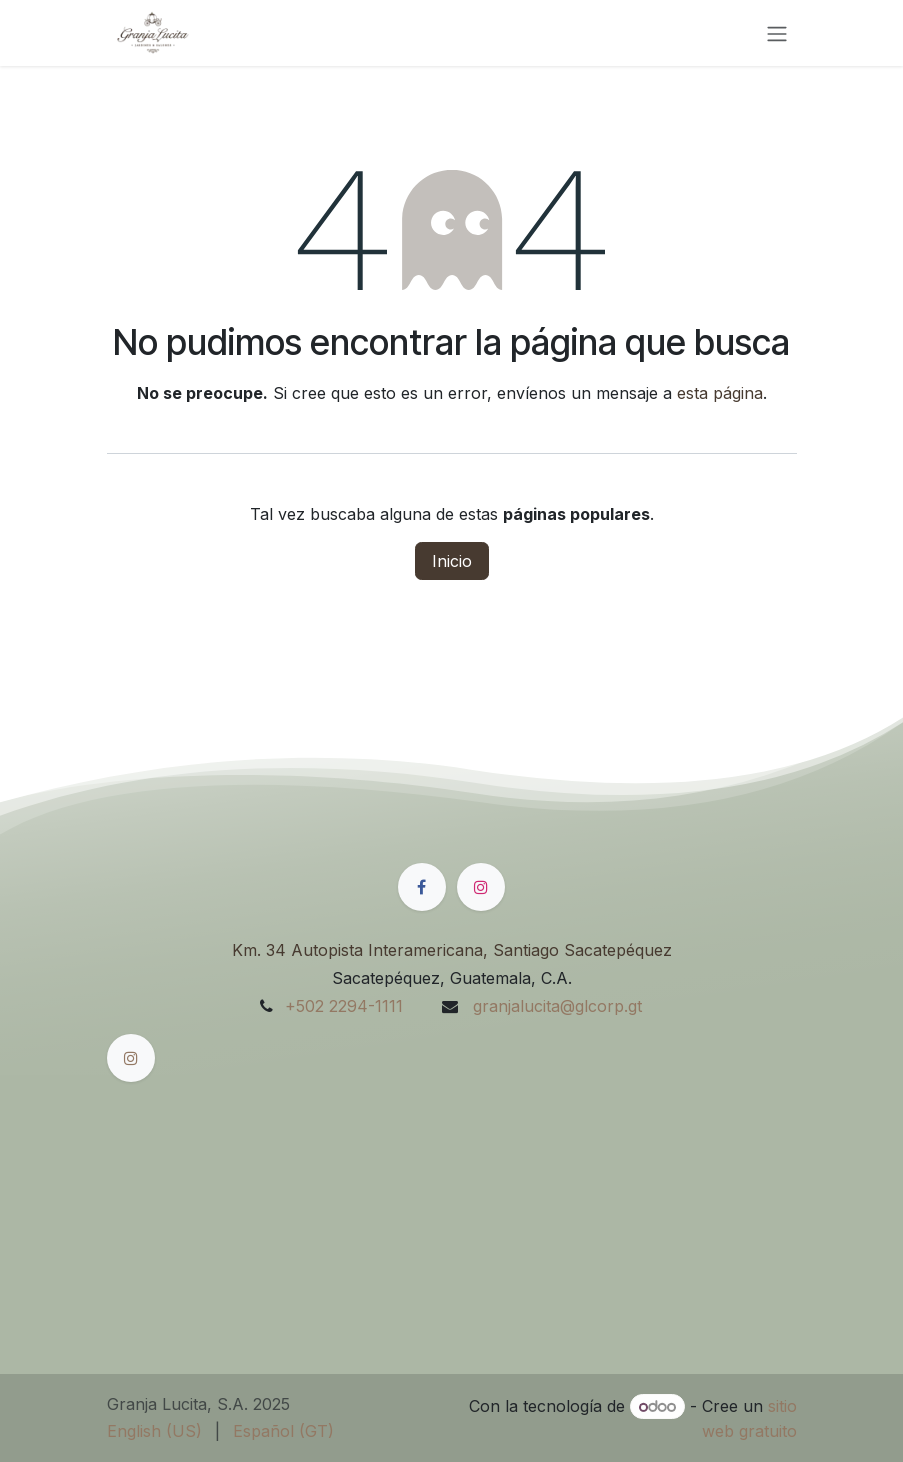 The image size is (903, 1462). What do you see at coordinates (720, 393) in the screenshot?
I see `esta página` at bounding box center [720, 393].